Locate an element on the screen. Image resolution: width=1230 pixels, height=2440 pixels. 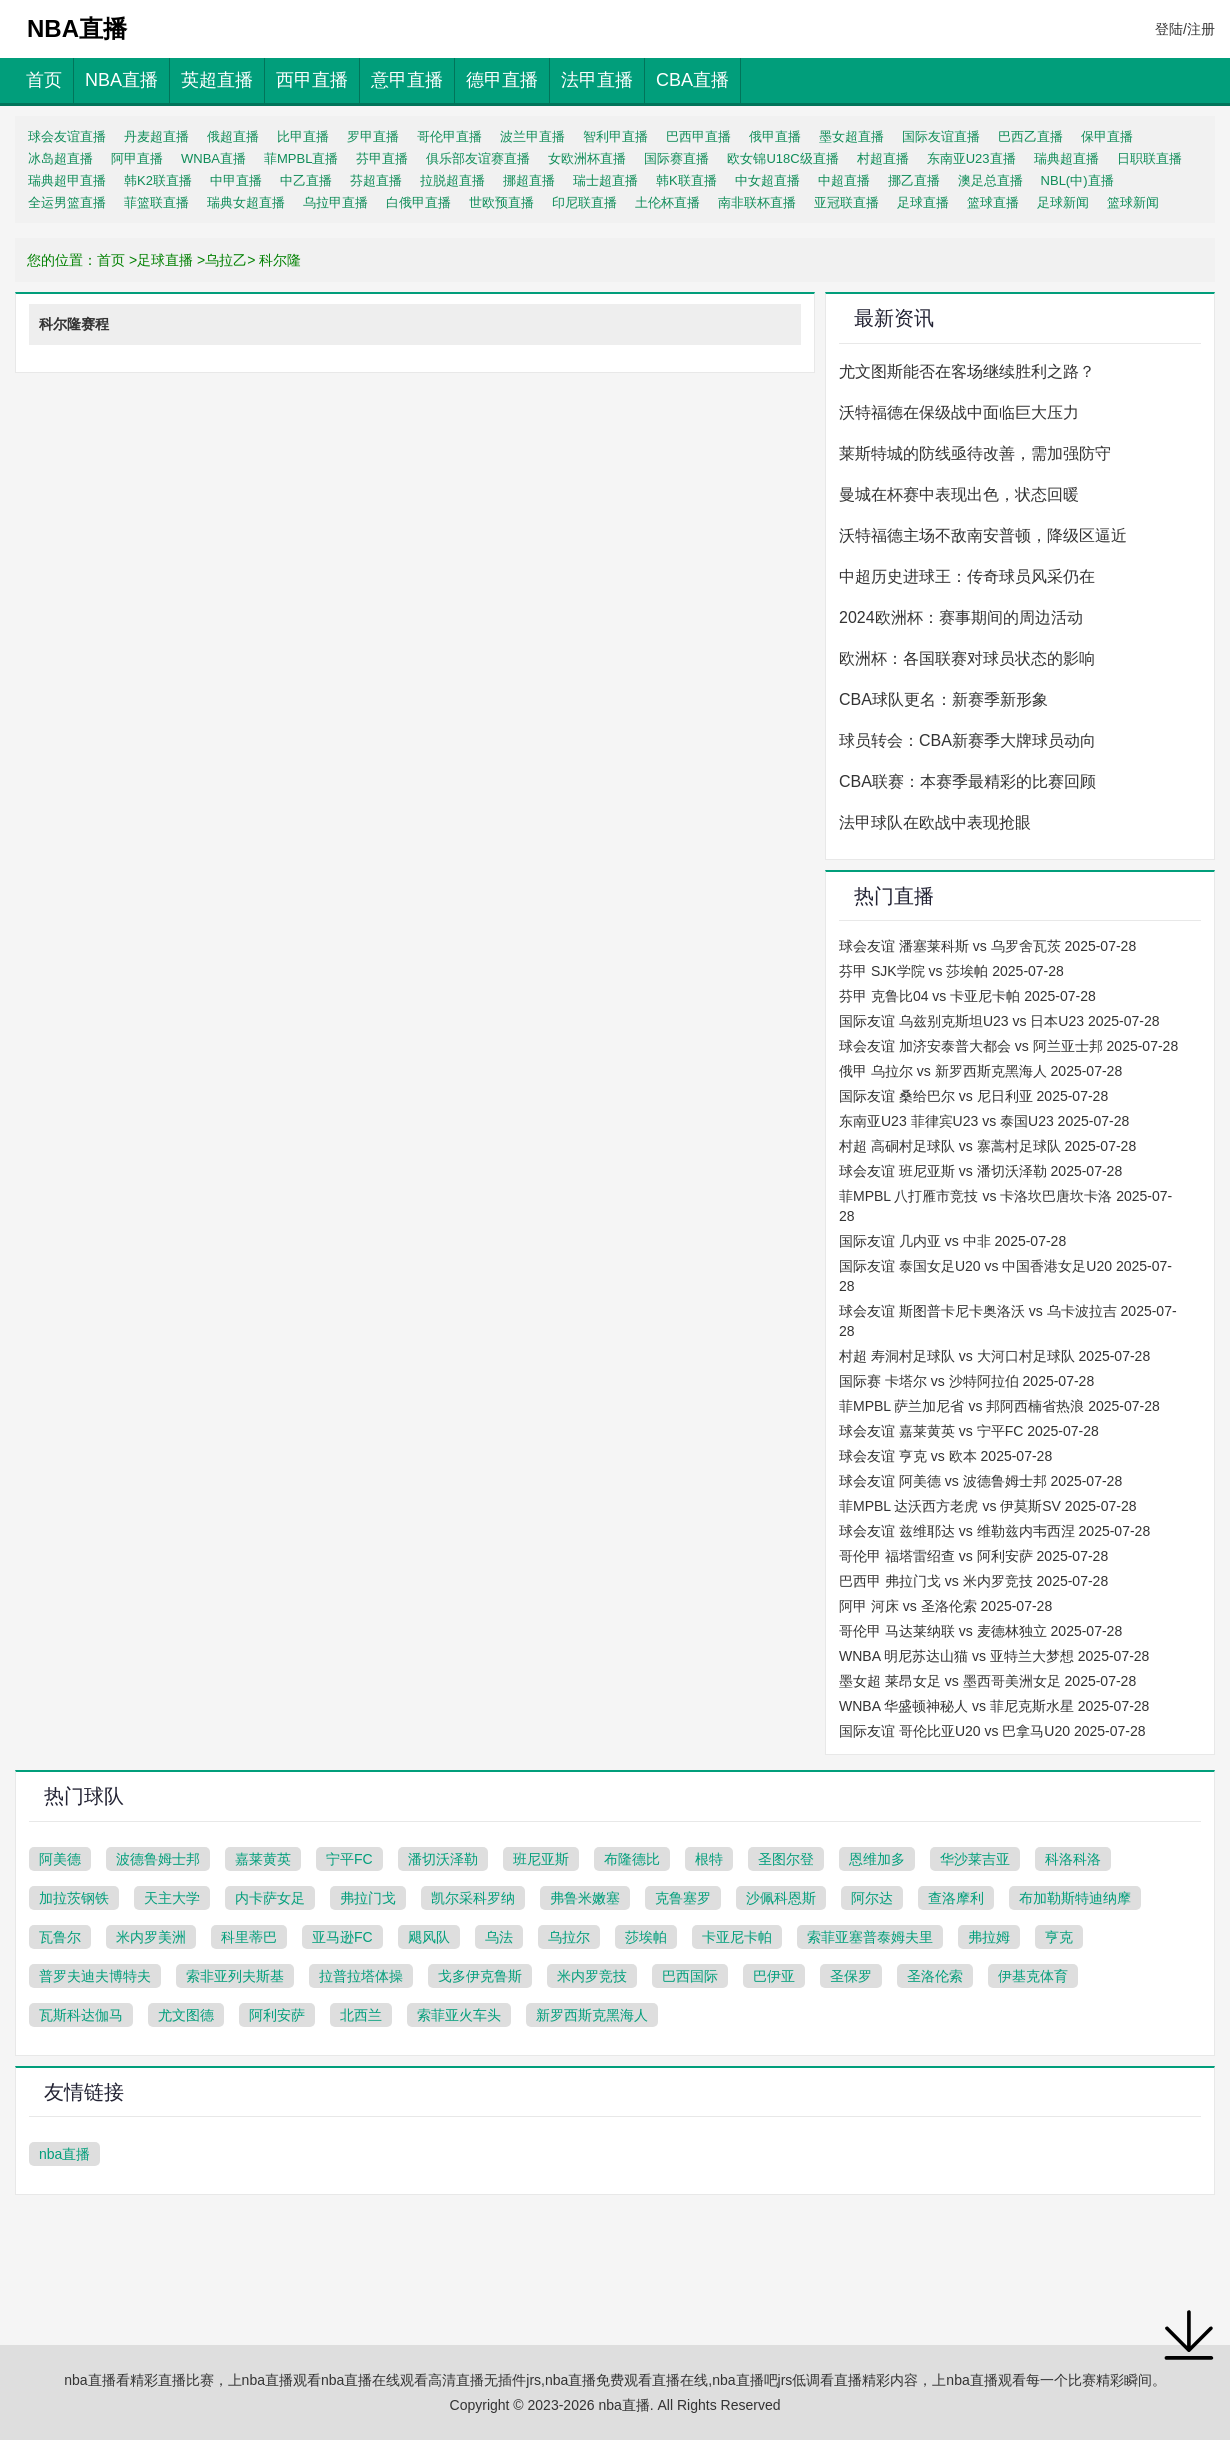
国际友谊 桑给巴尔 vs 尼日利亚 2025-07-28 is located at coordinates (973, 1096).